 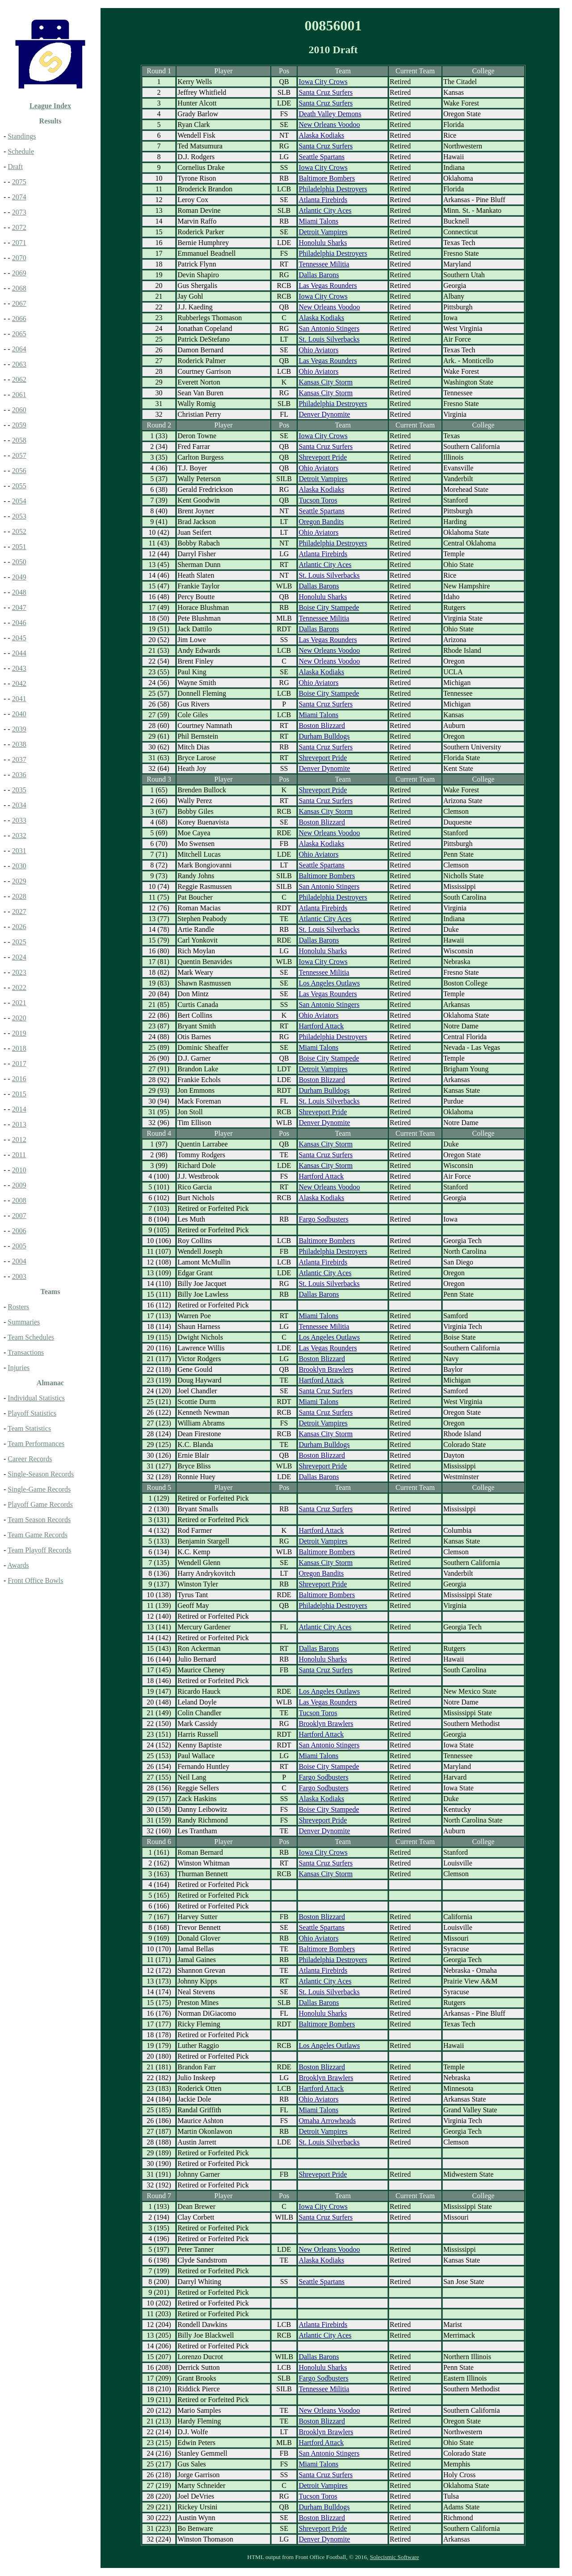 I want to click on Front Office Bowls, so click(x=35, y=1580).